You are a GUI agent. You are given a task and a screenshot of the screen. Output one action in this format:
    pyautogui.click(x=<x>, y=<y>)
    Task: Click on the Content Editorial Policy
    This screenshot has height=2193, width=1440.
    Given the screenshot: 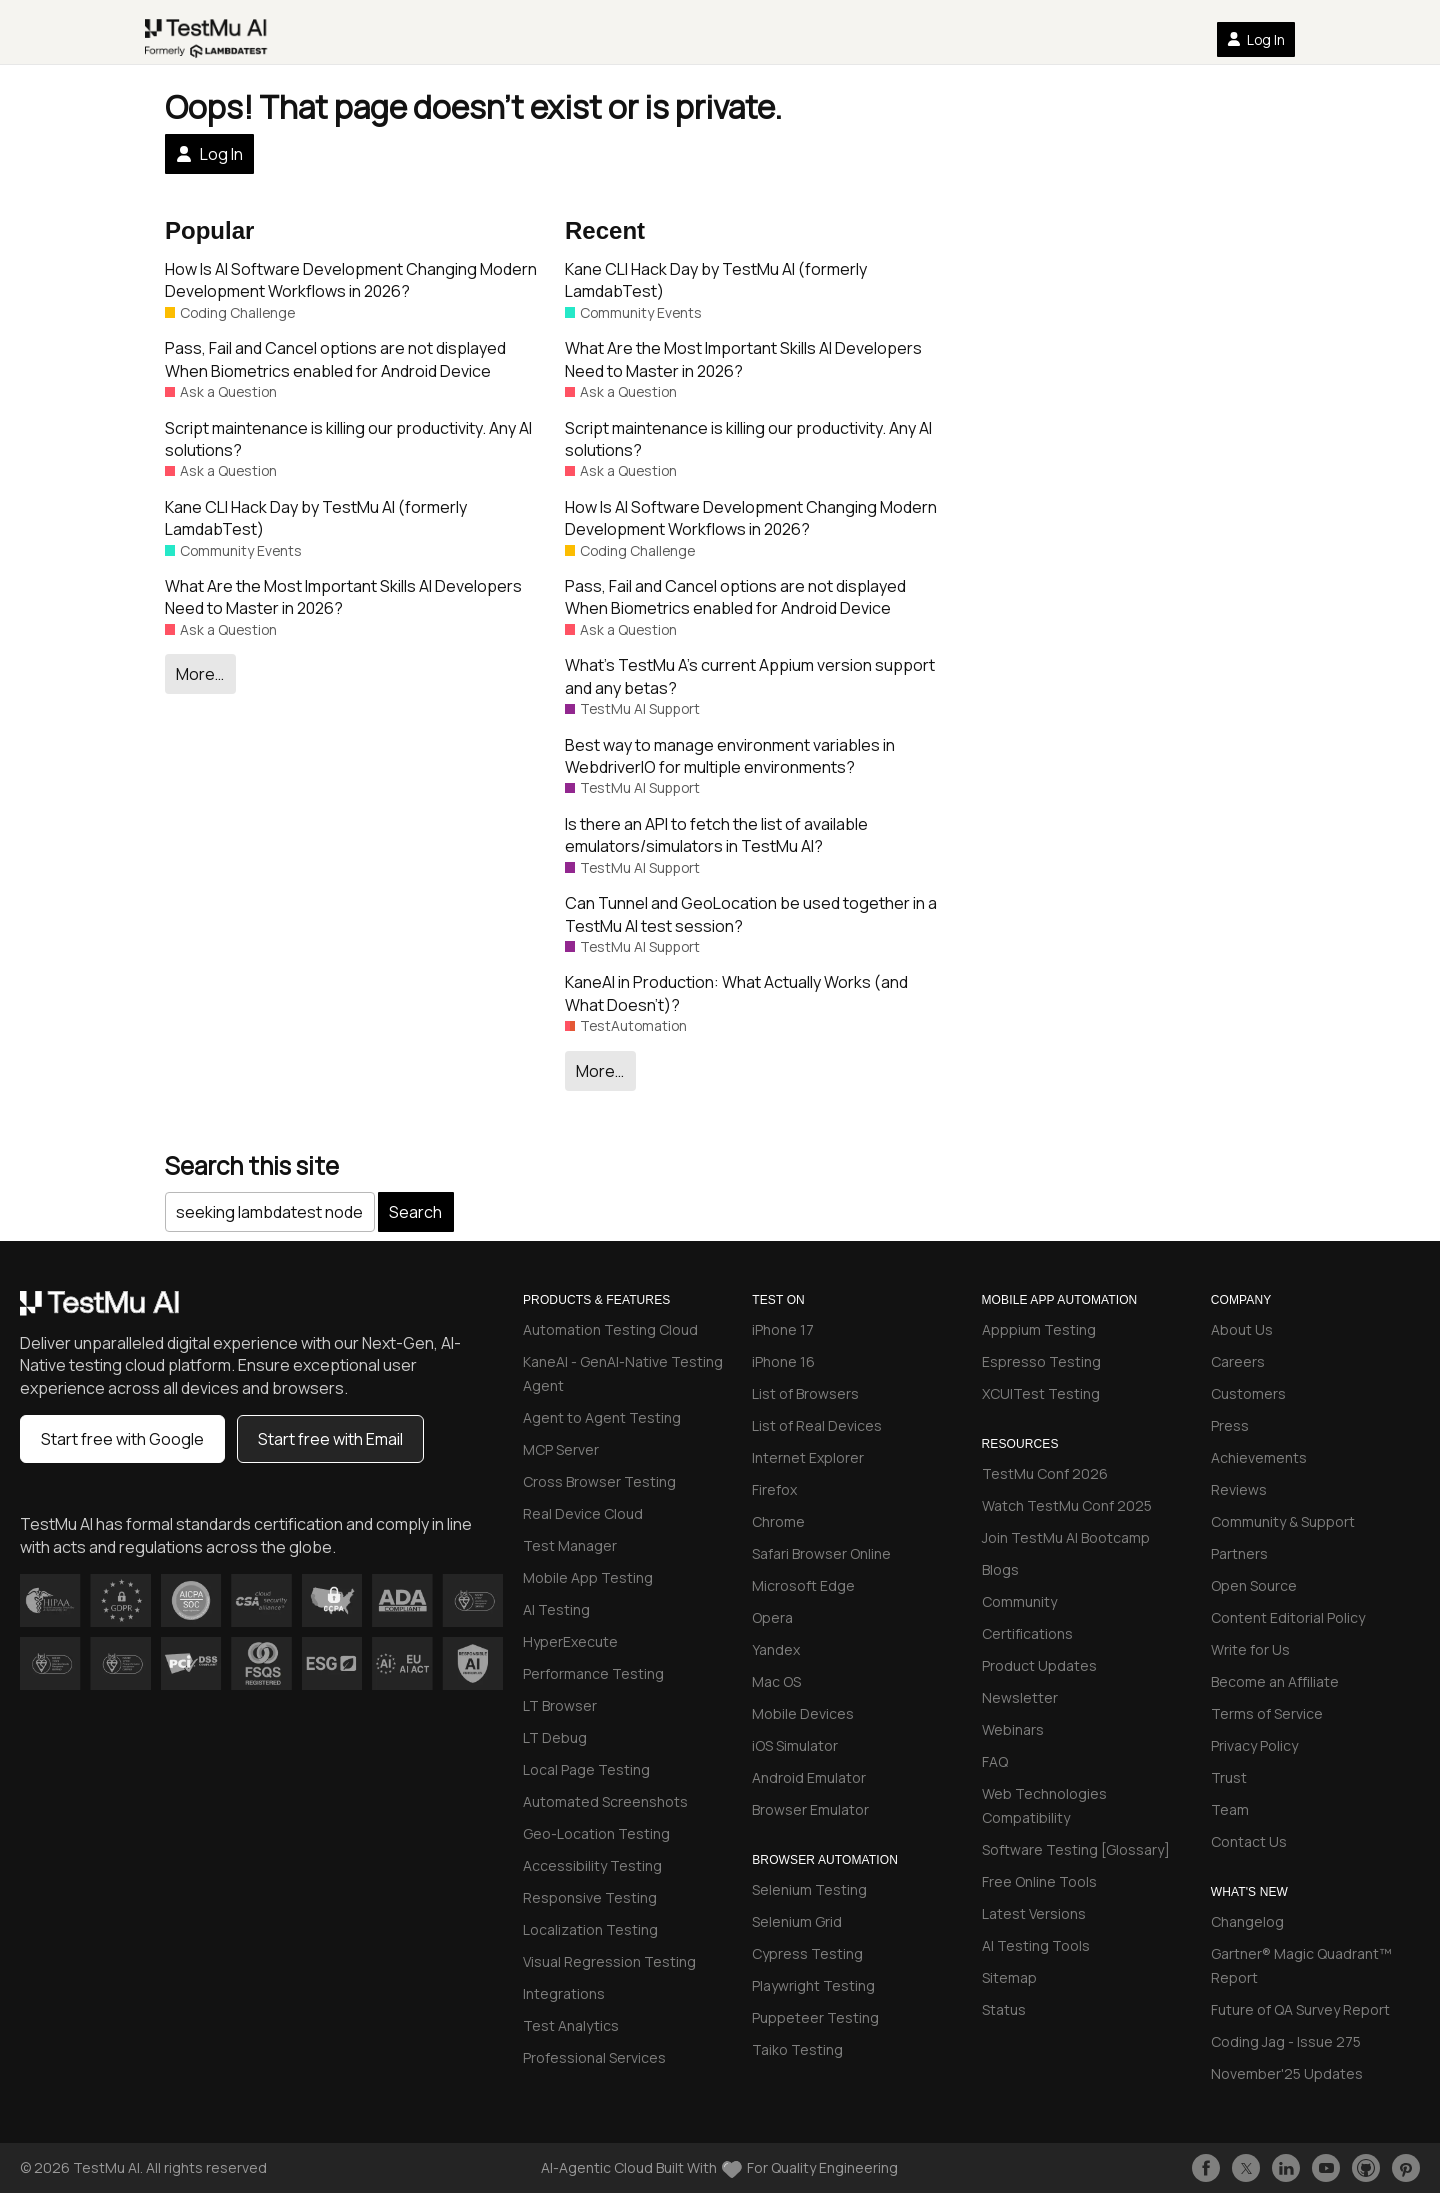 What is the action you would take?
    pyautogui.click(x=1288, y=1617)
    